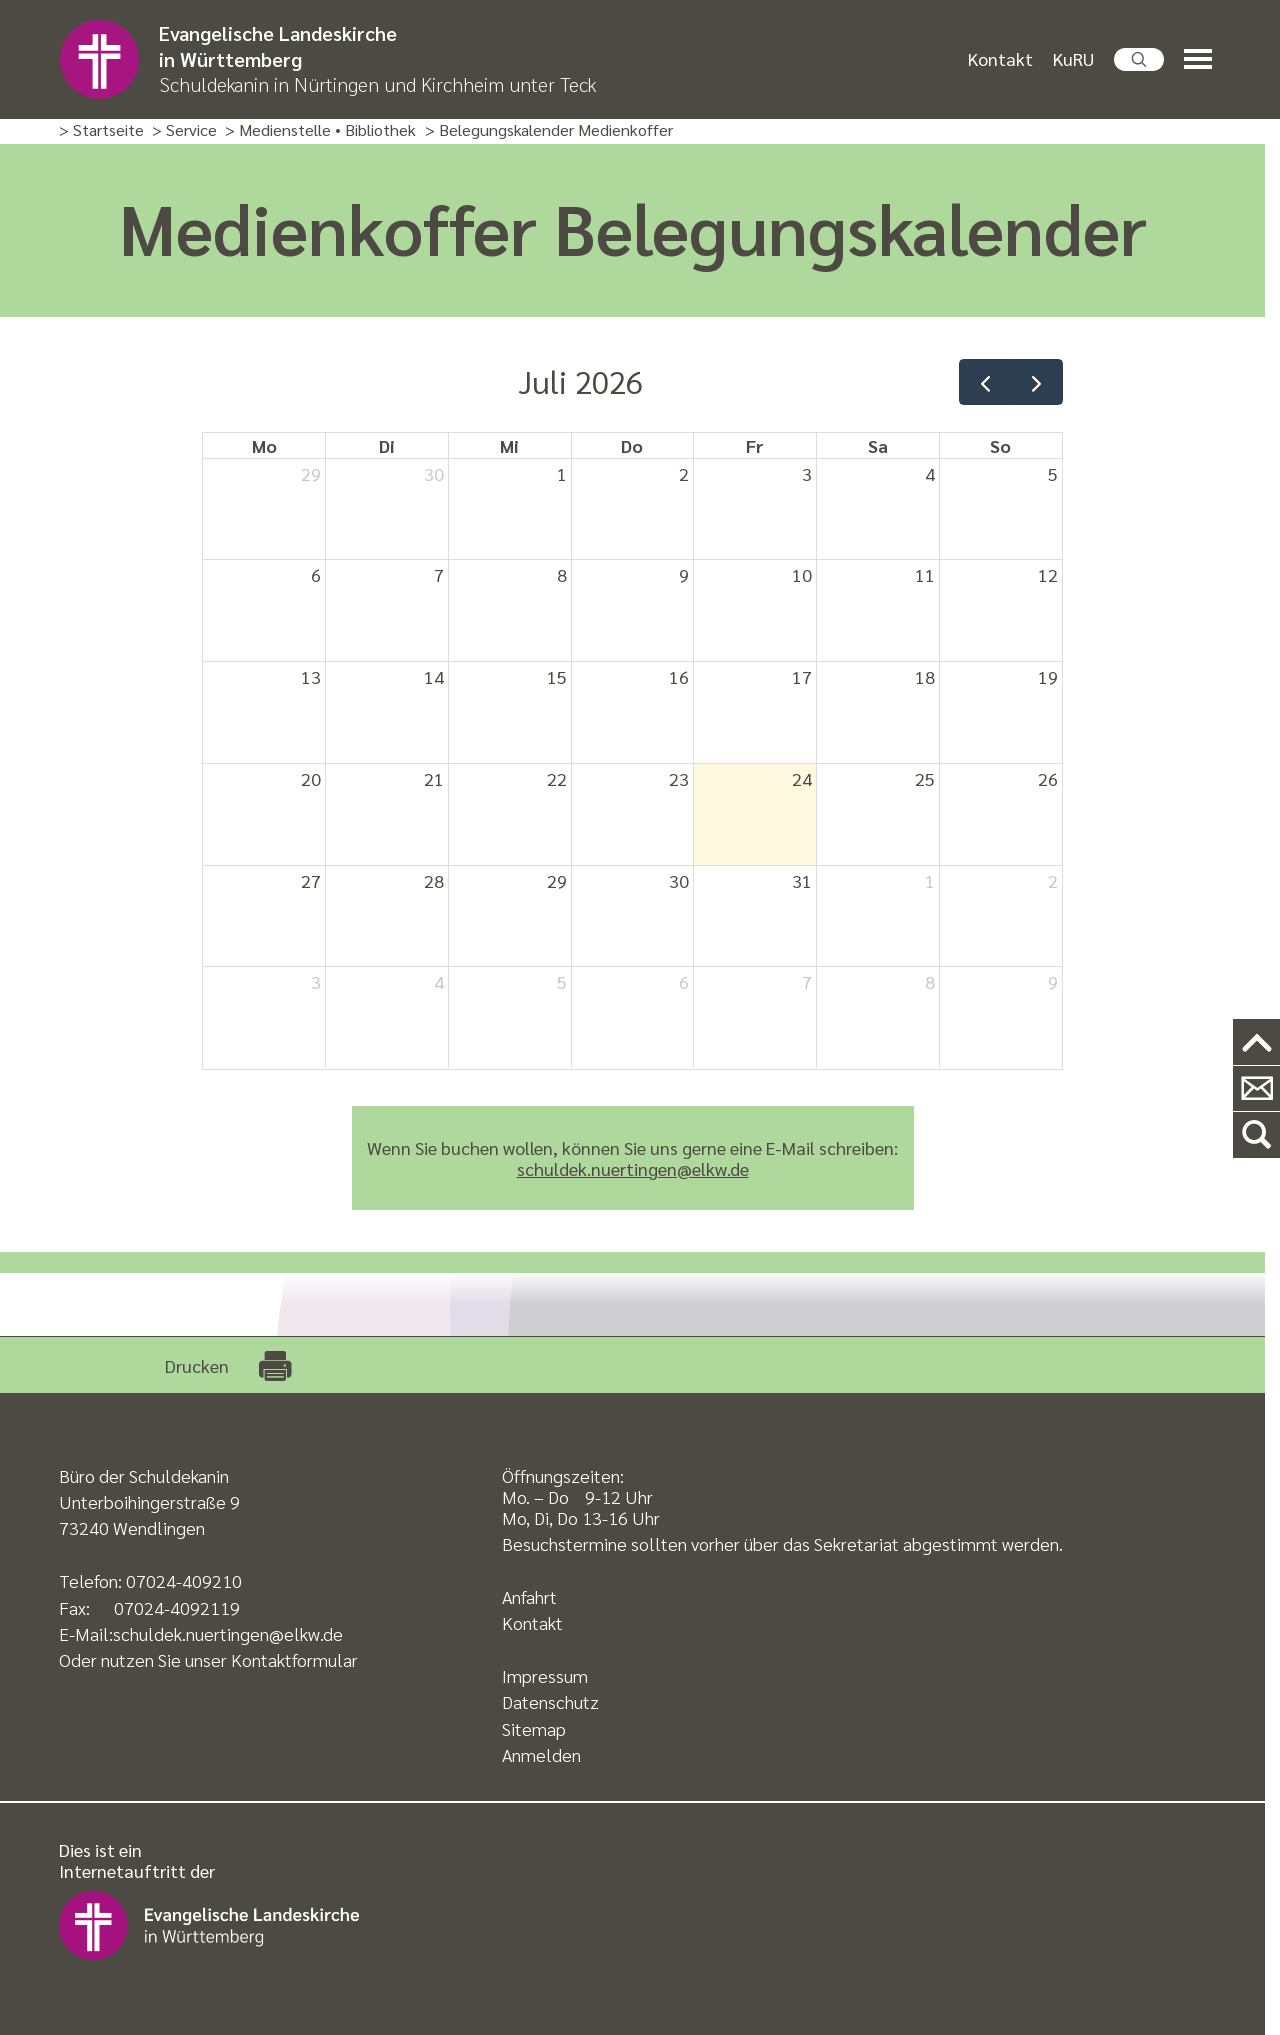  I want to click on 1 [1. August 2026], so click(930, 880).